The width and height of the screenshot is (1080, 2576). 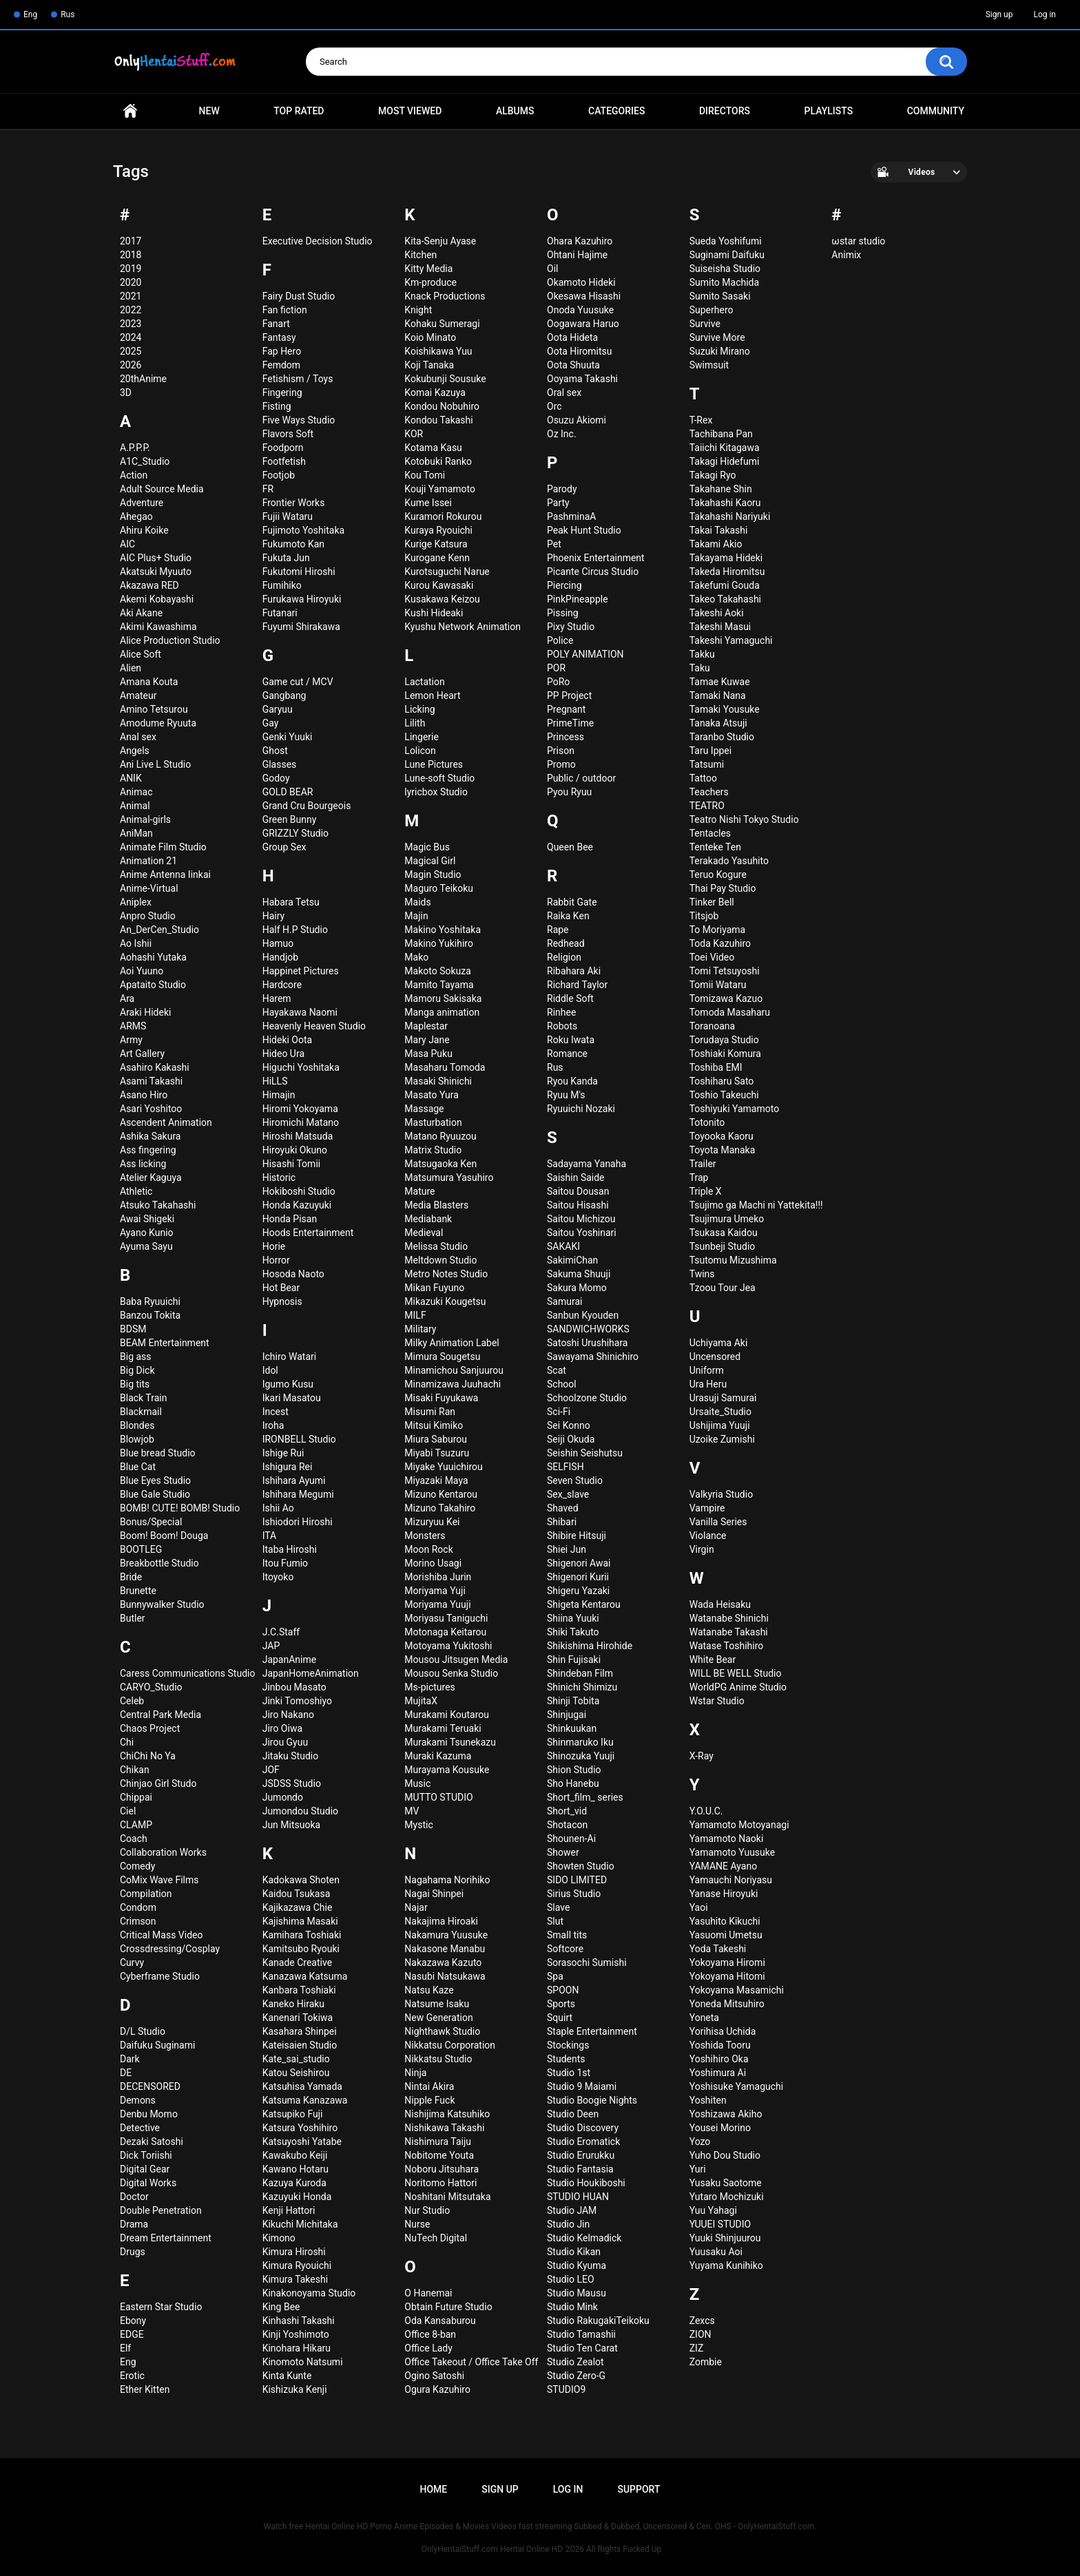 I want to click on EDGE, so click(x=132, y=2334).